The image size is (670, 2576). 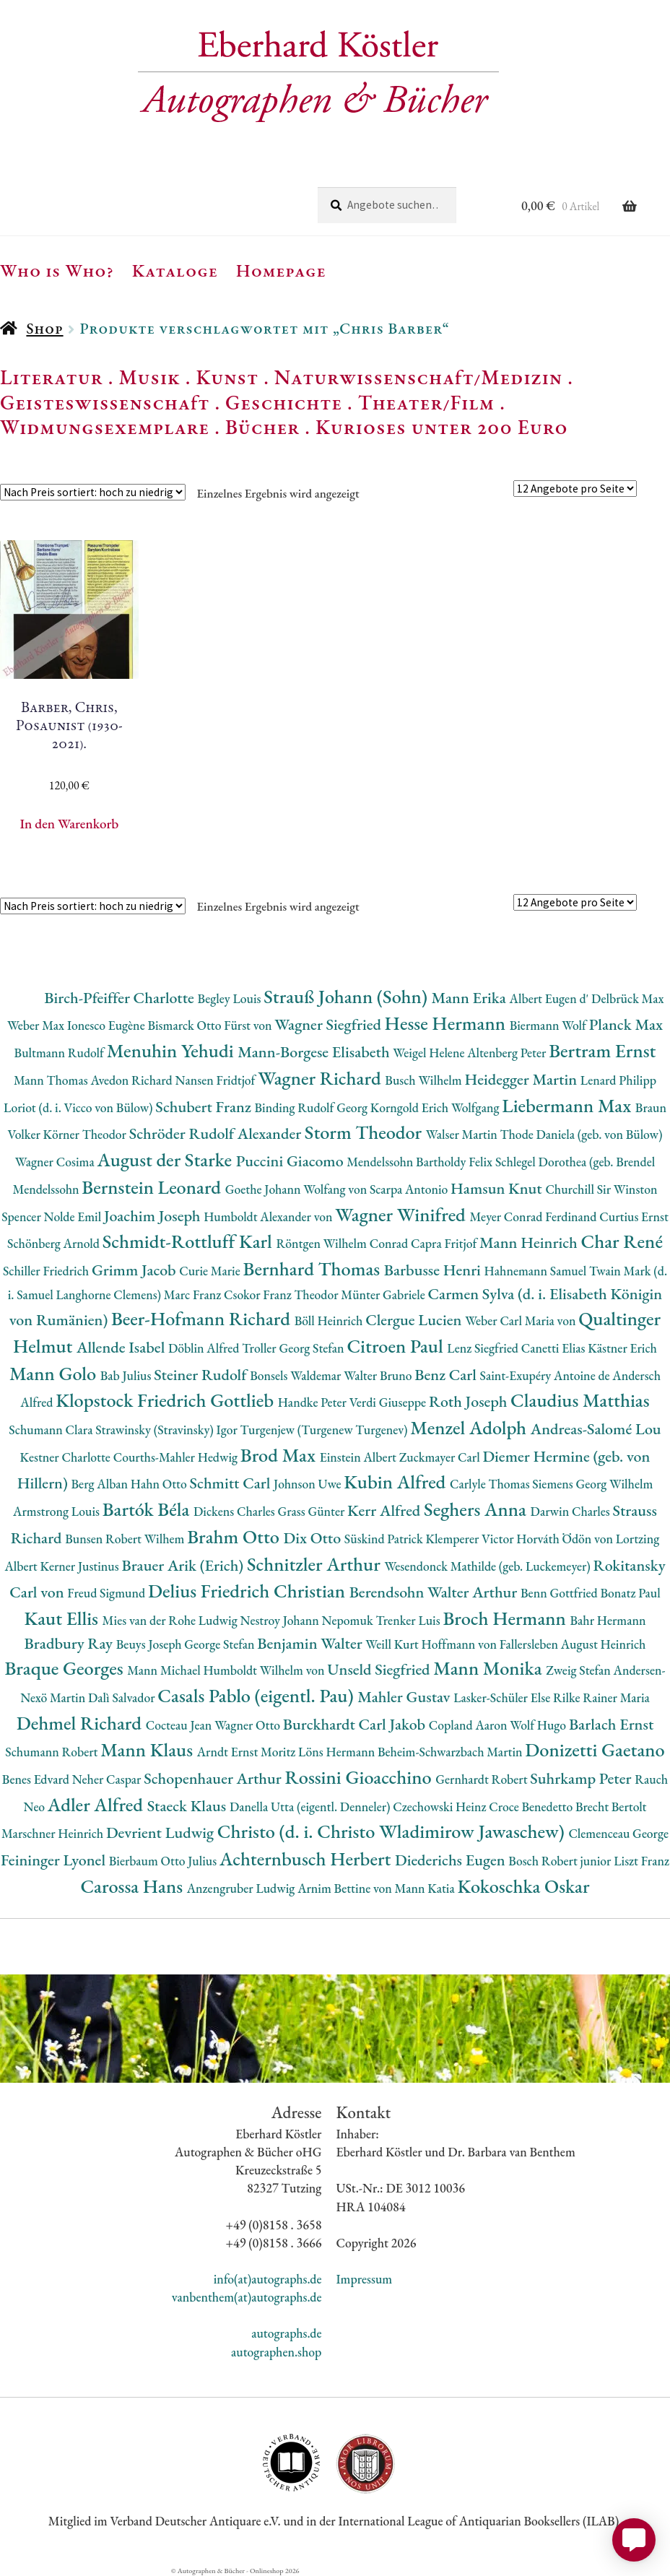 I want to click on Croce Benedetto, so click(x=532, y=1806).